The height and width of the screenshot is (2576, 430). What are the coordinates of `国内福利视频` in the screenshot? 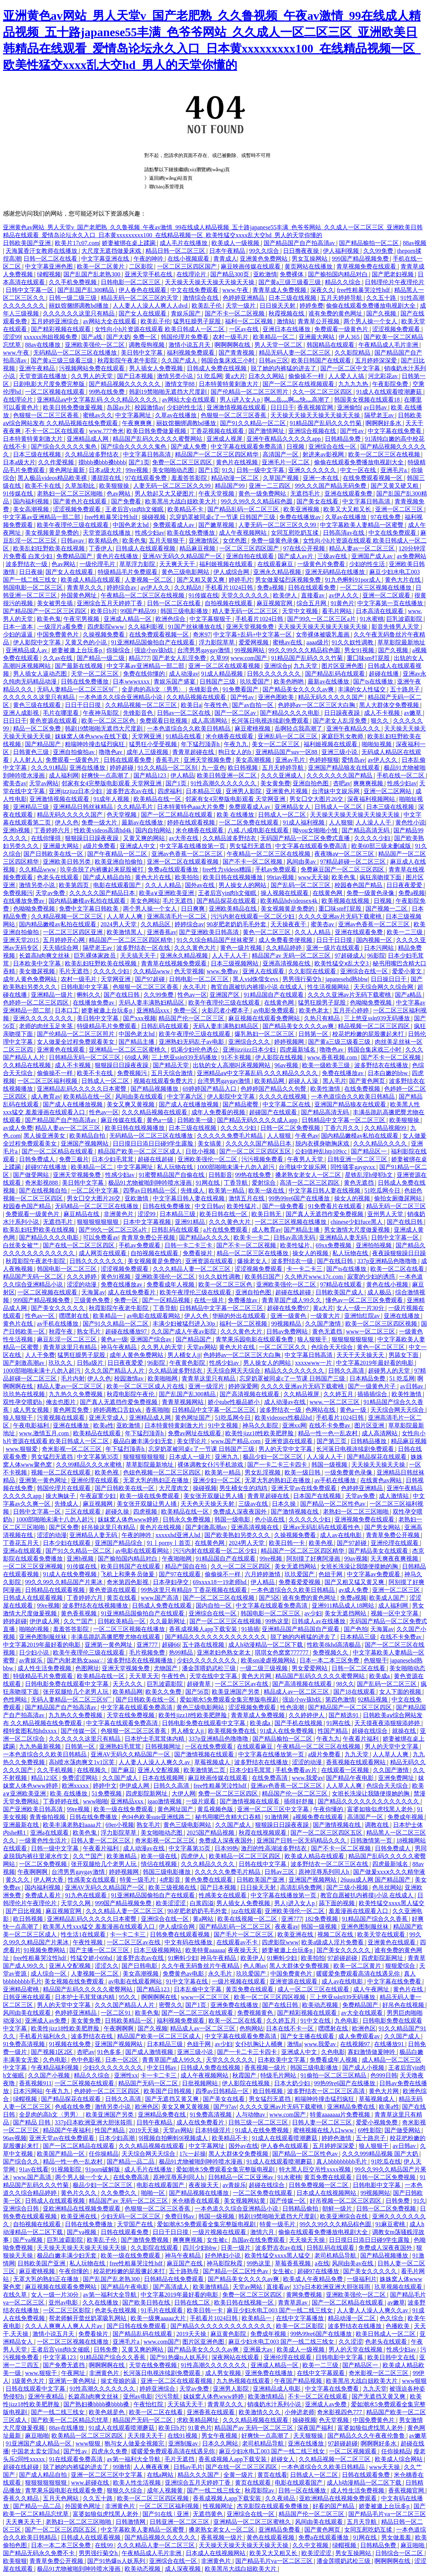 It's located at (31, 501).